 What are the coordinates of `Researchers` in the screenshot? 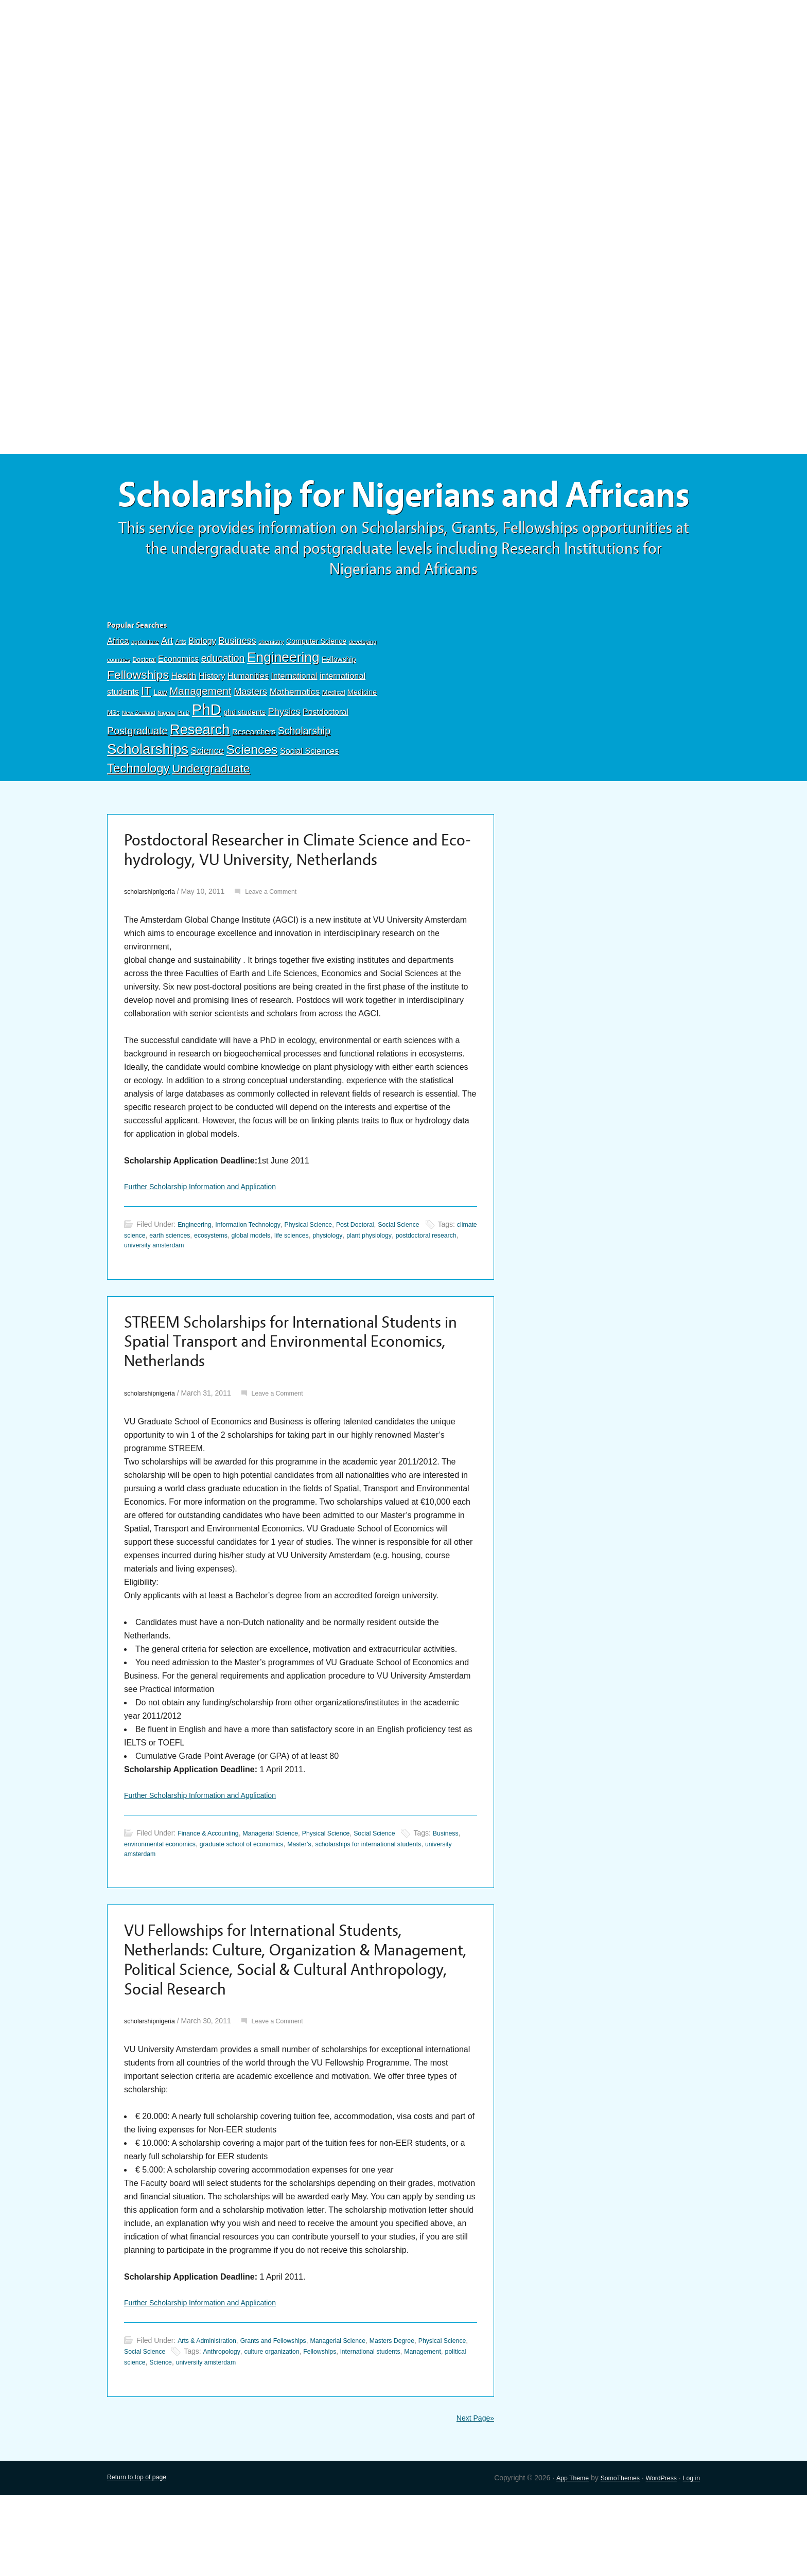 It's located at (253, 778).